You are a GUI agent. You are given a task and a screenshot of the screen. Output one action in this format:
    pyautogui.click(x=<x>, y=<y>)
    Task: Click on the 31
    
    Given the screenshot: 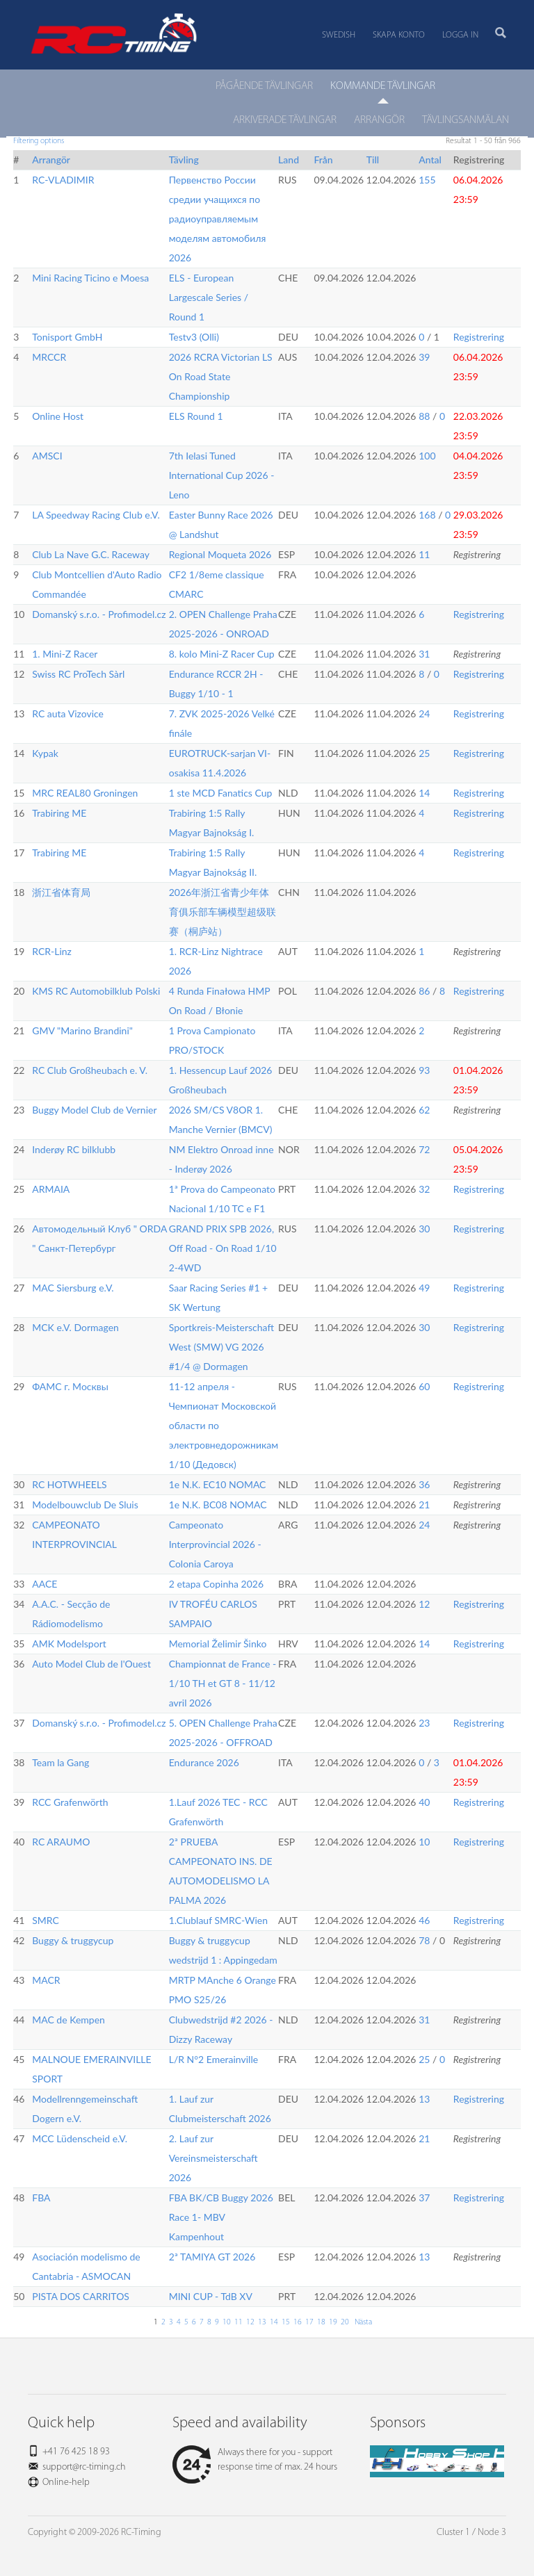 What is the action you would take?
    pyautogui.click(x=424, y=654)
    